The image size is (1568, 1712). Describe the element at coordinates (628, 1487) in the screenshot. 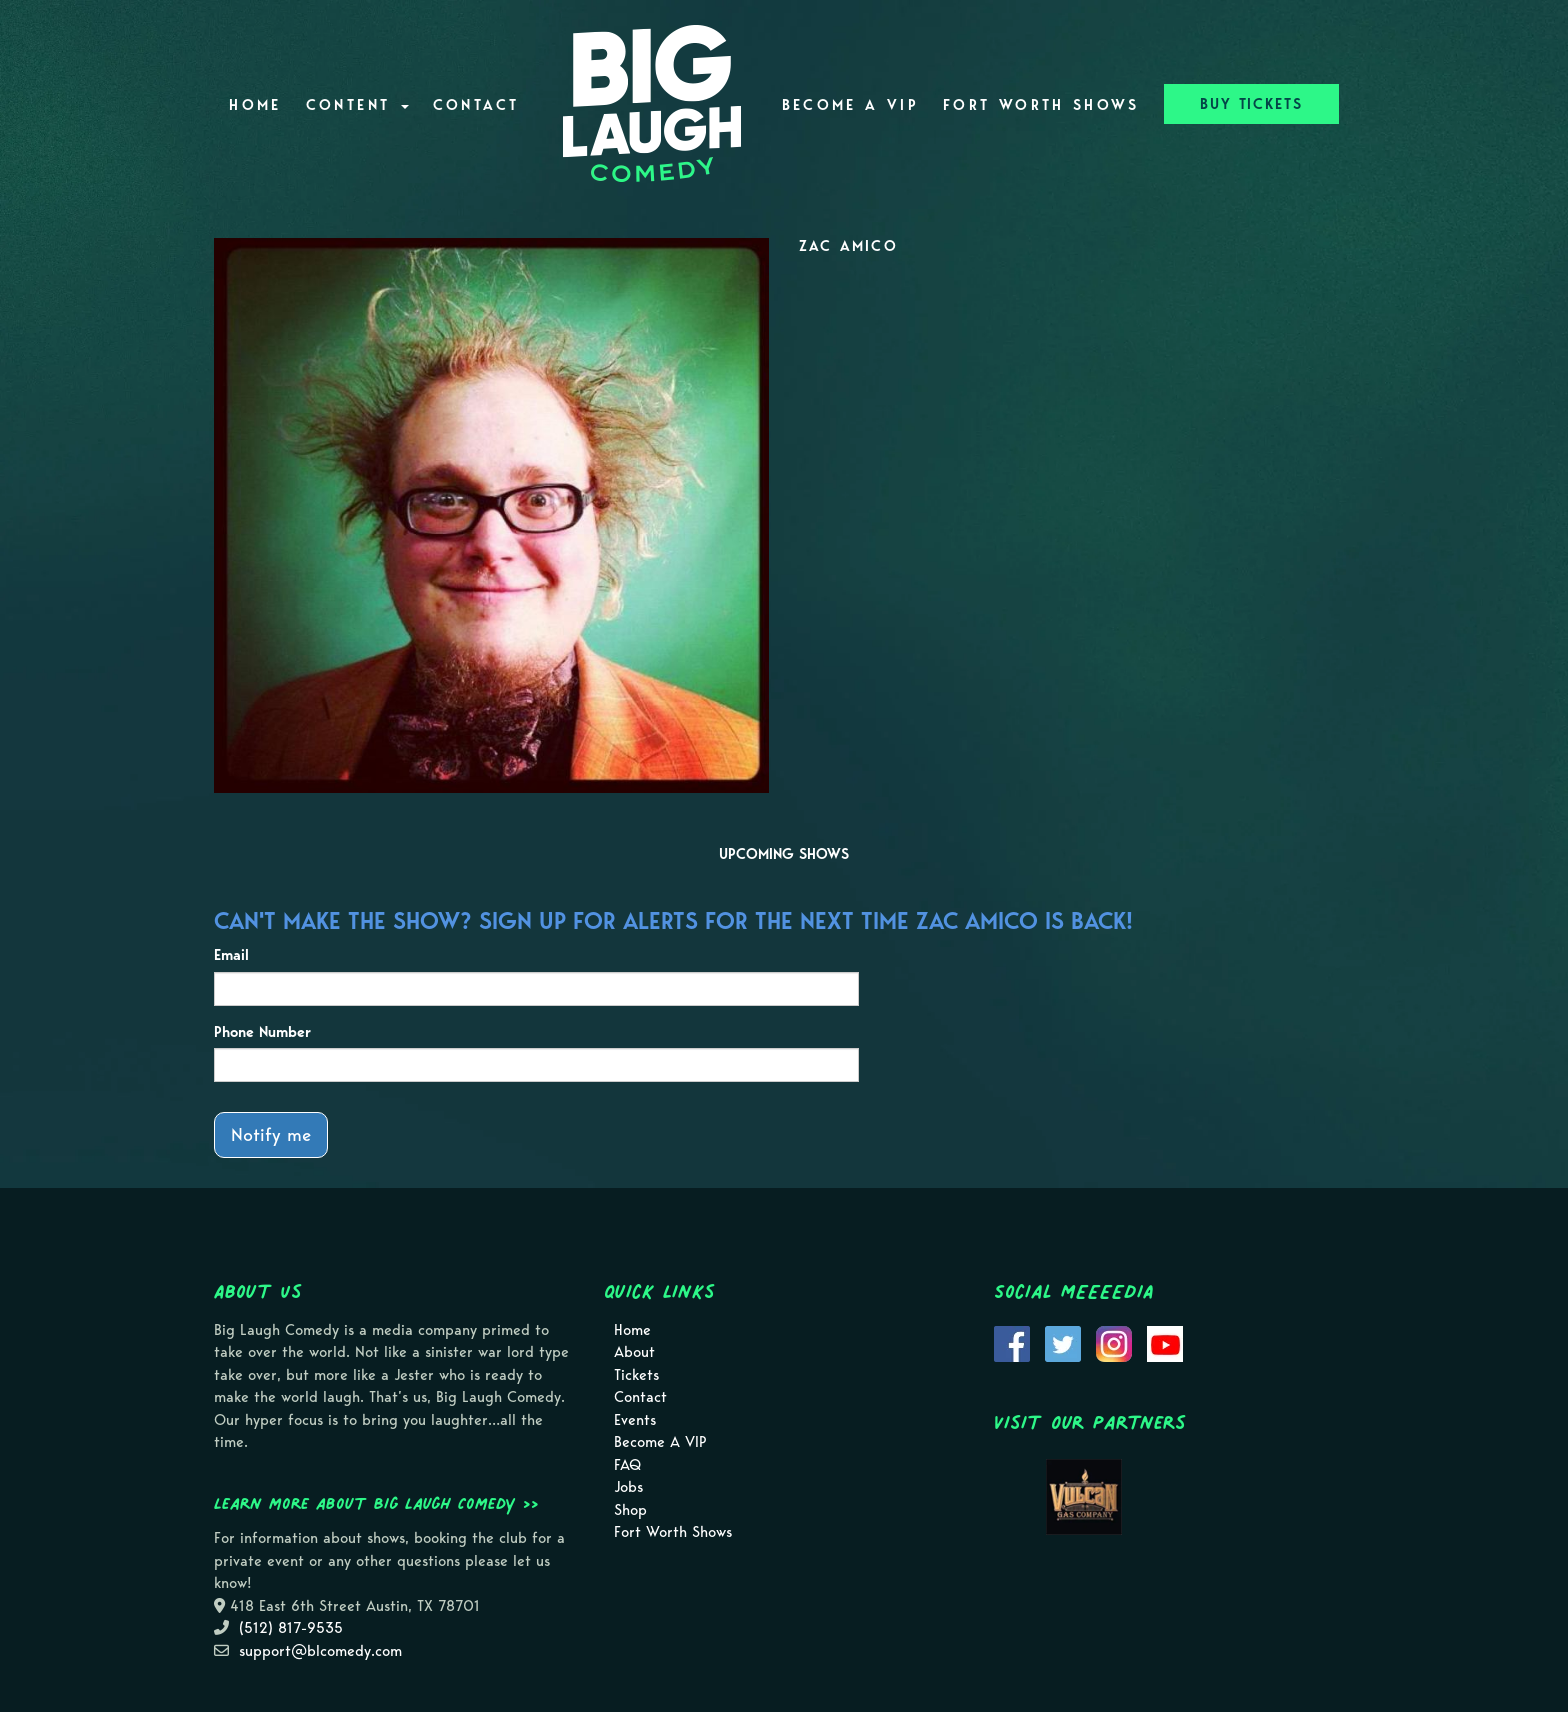

I see `Jobs` at that location.